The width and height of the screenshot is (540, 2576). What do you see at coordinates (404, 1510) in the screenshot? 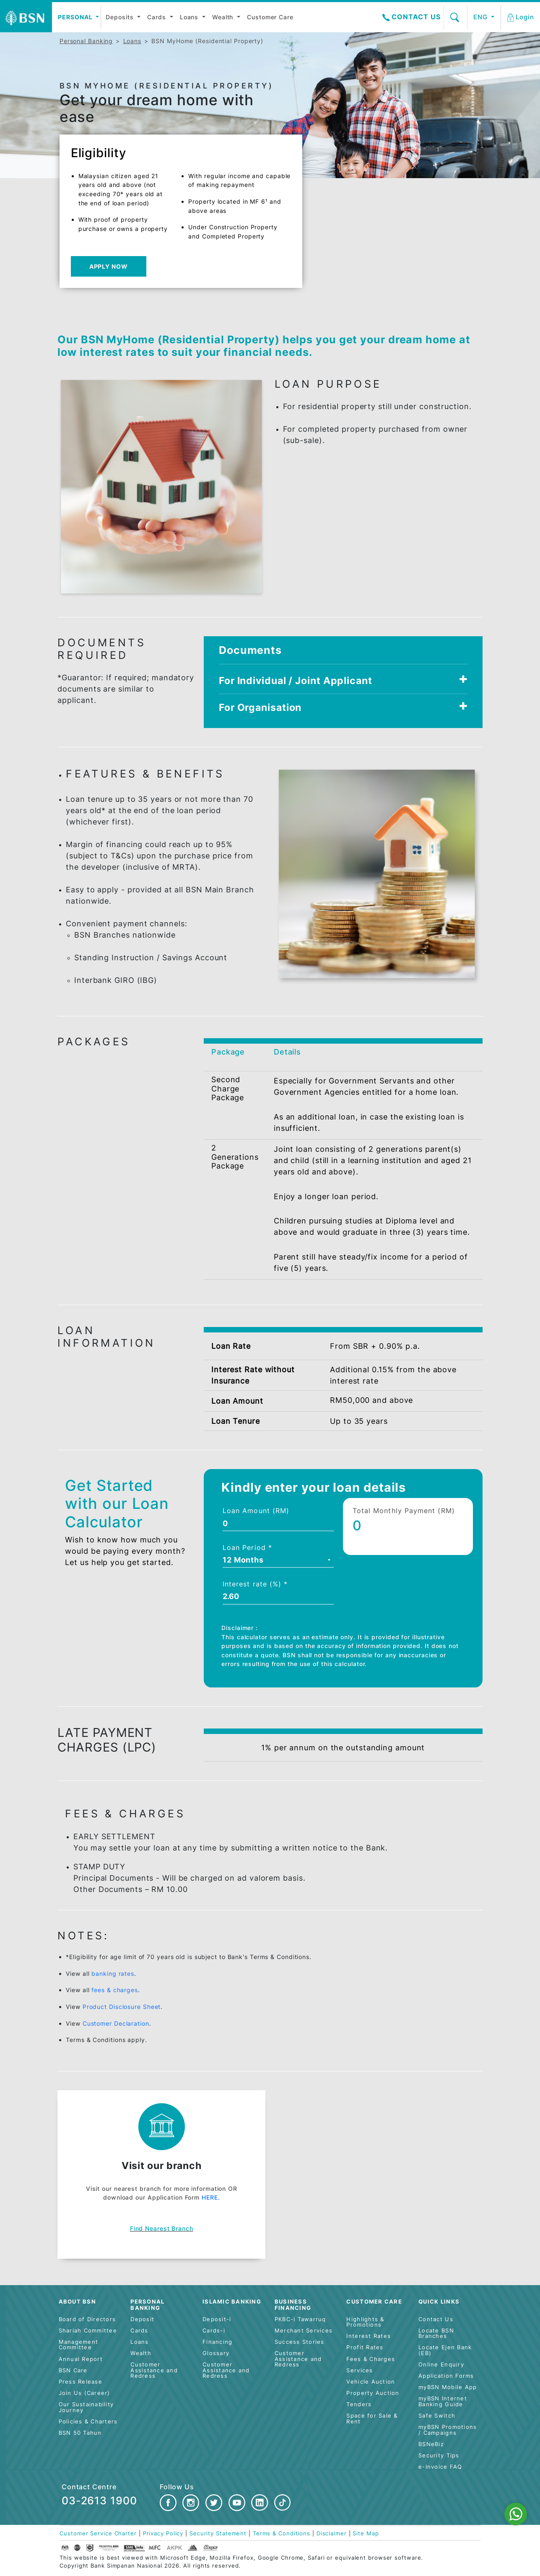
I see `Total Monthly Payment (RM)` at bounding box center [404, 1510].